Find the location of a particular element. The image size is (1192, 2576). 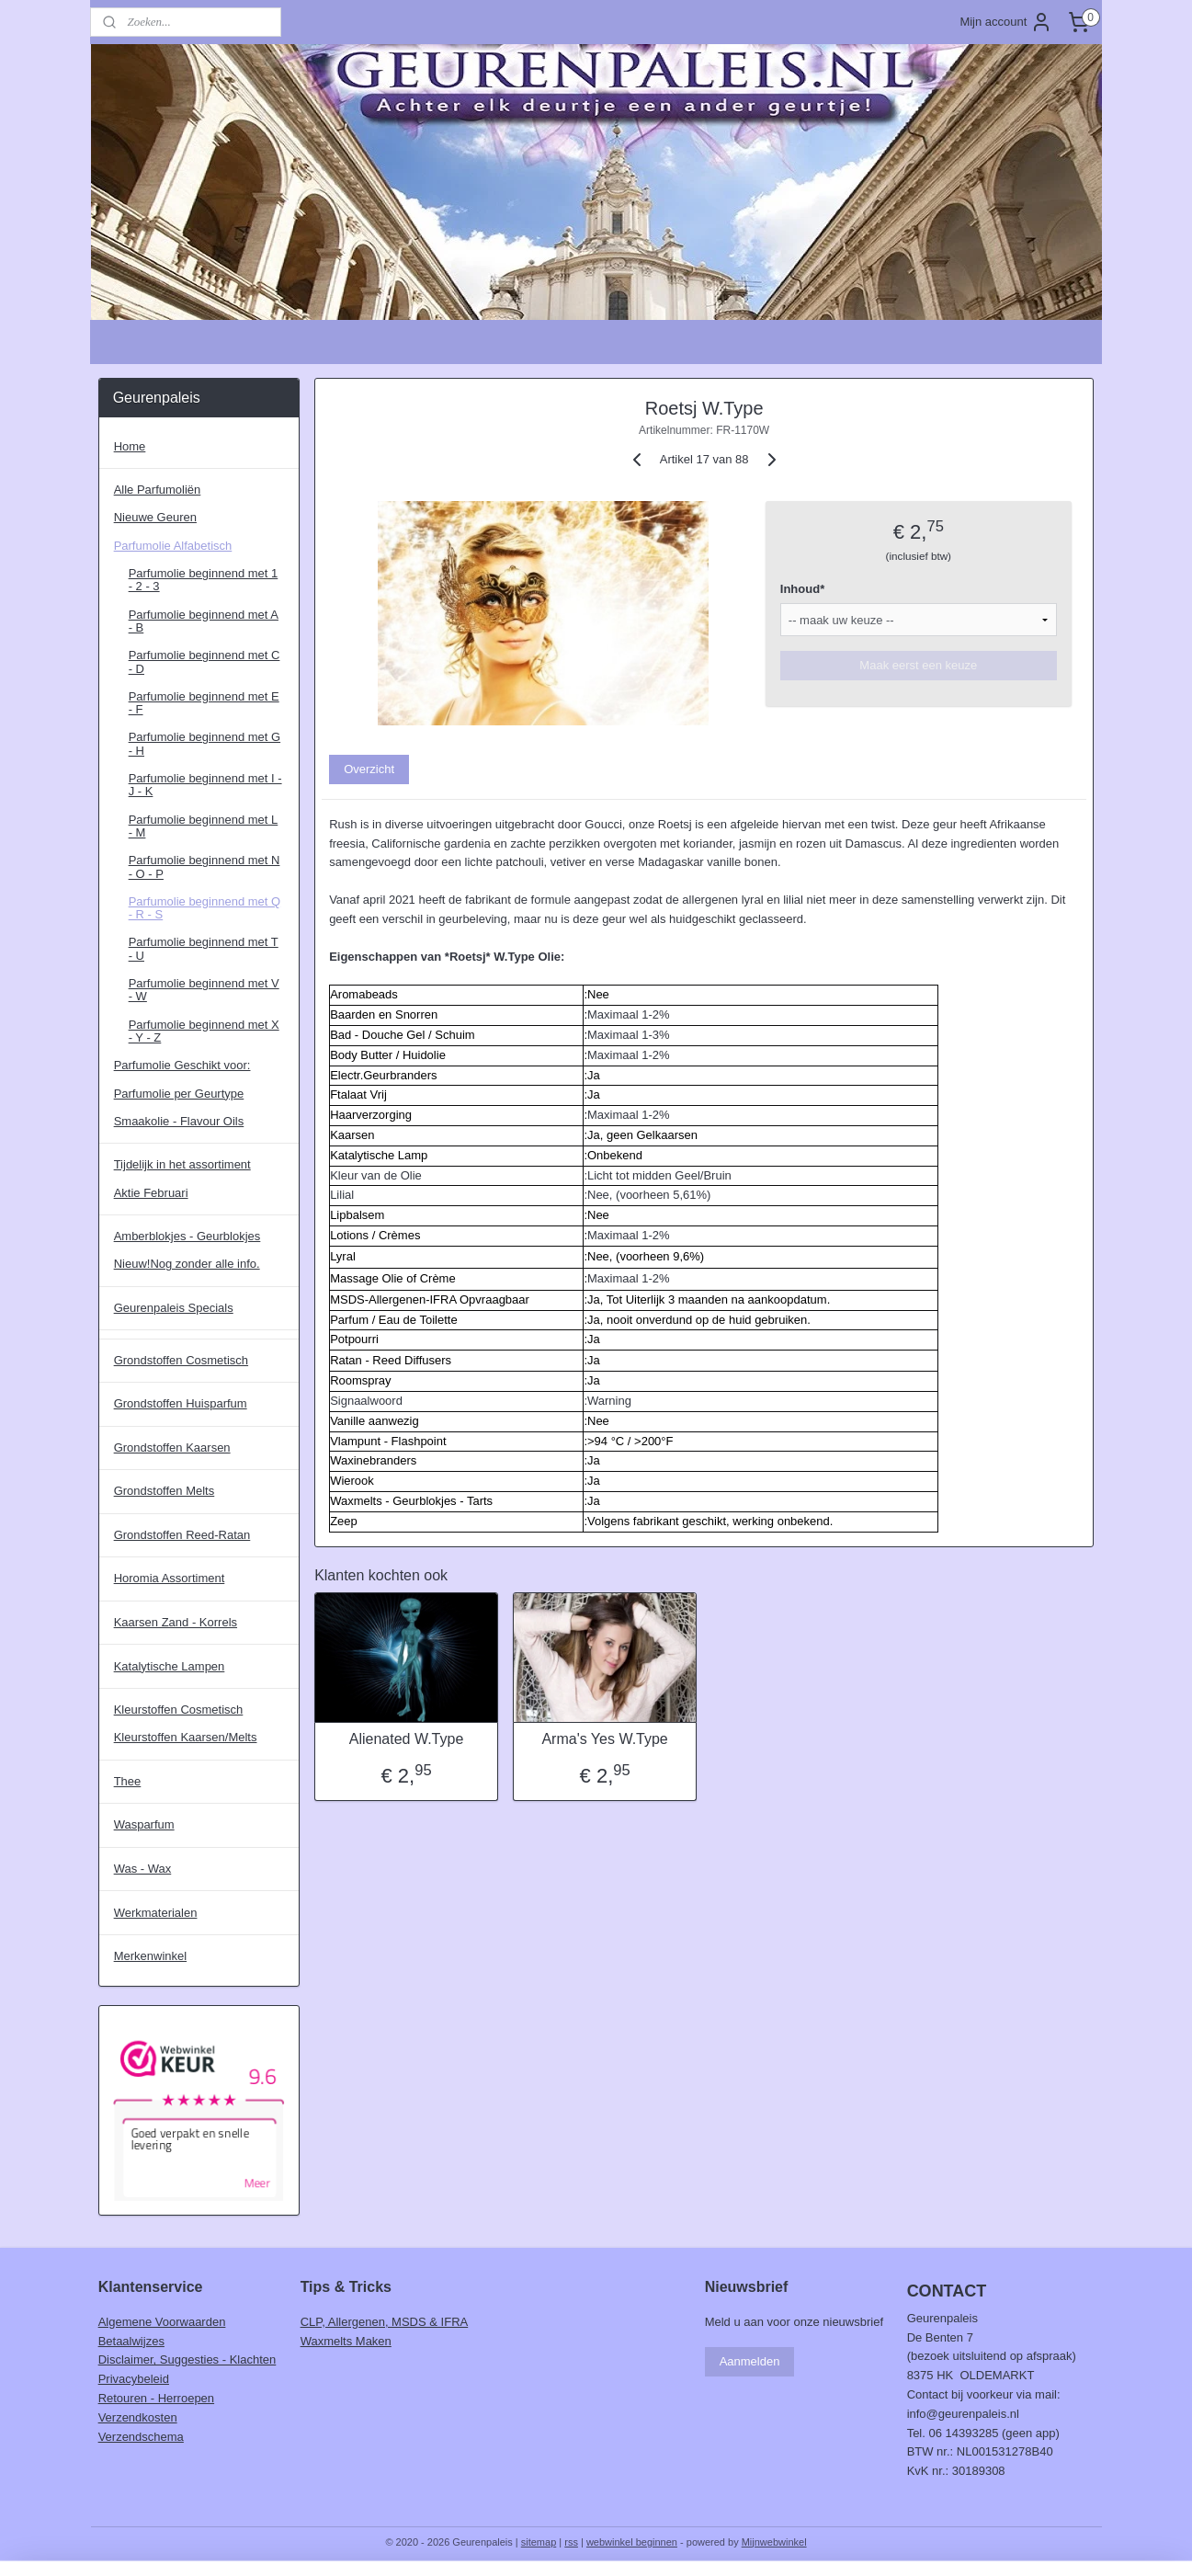

Parfumolie beginnend met X - Y - Z is located at coordinates (204, 1031).